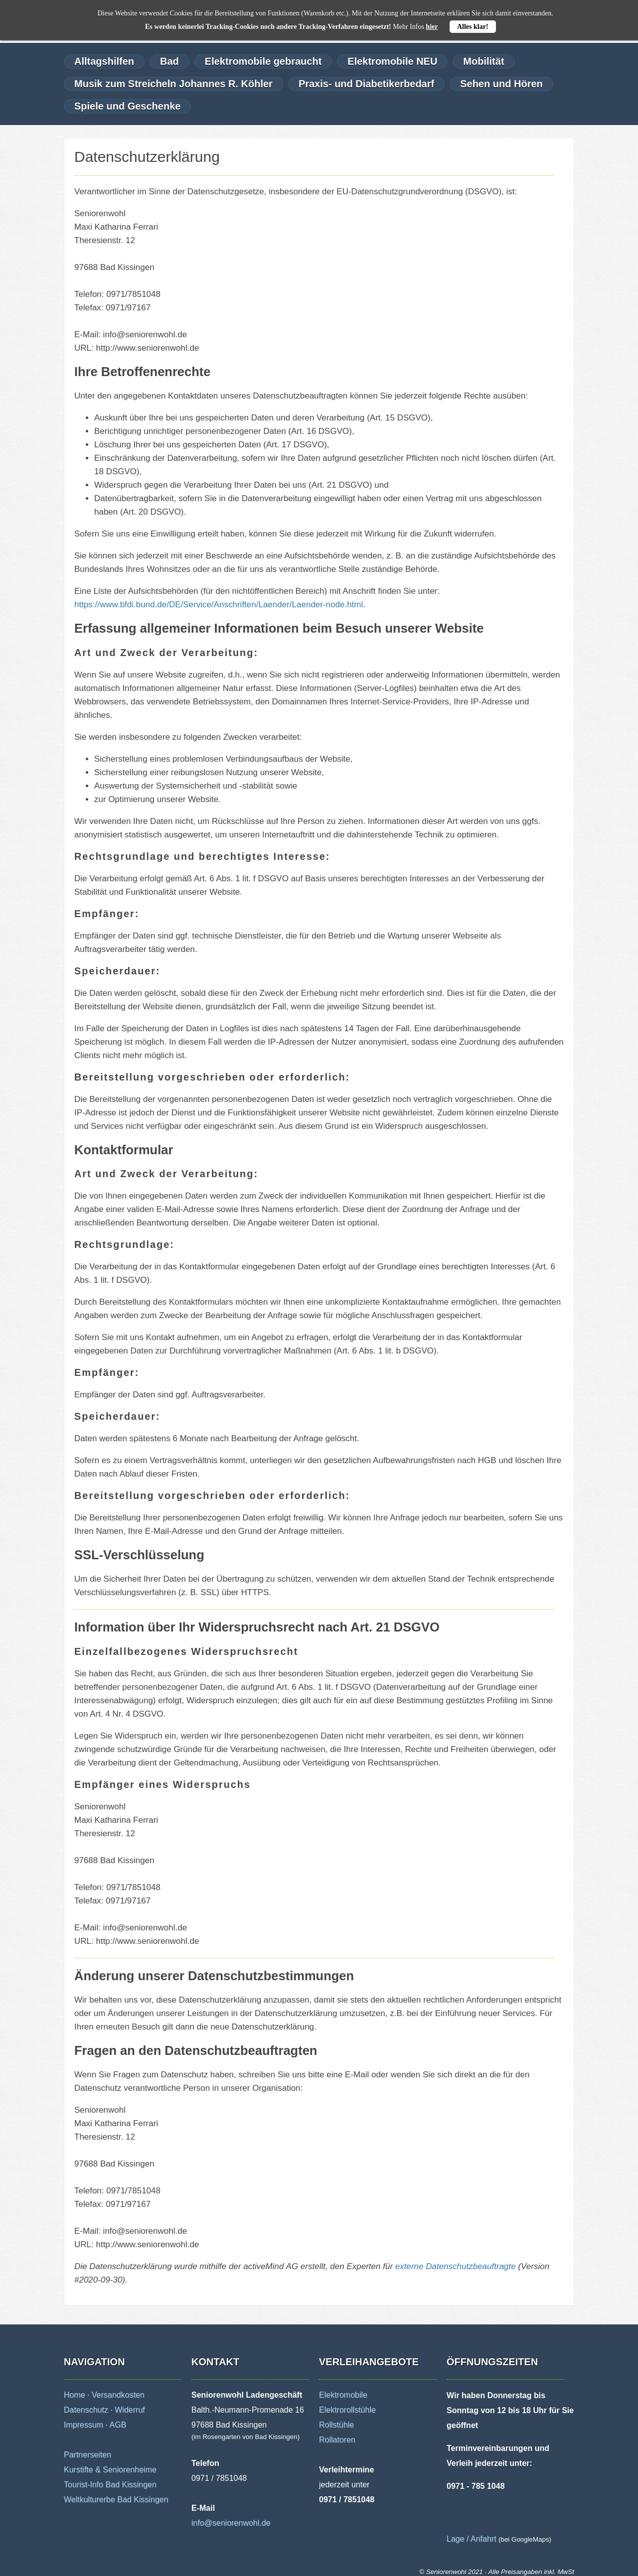 The image size is (638, 2576). What do you see at coordinates (74, 2395) in the screenshot?
I see `Home` at bounding box center [74, 2395].